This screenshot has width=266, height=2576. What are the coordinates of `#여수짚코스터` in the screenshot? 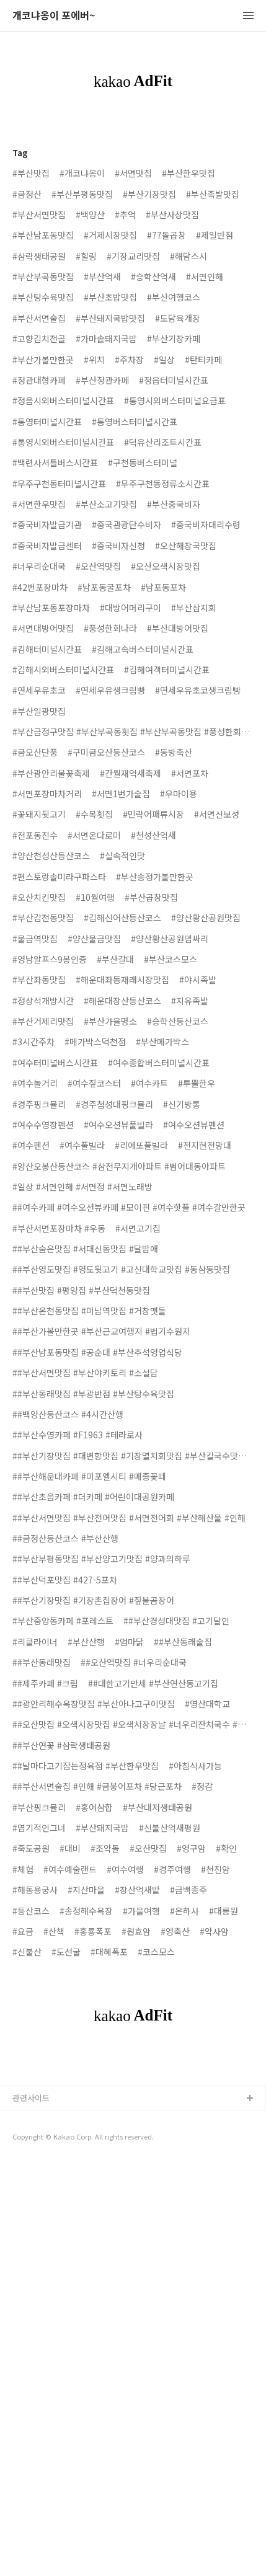 It's located at (94, 1083).